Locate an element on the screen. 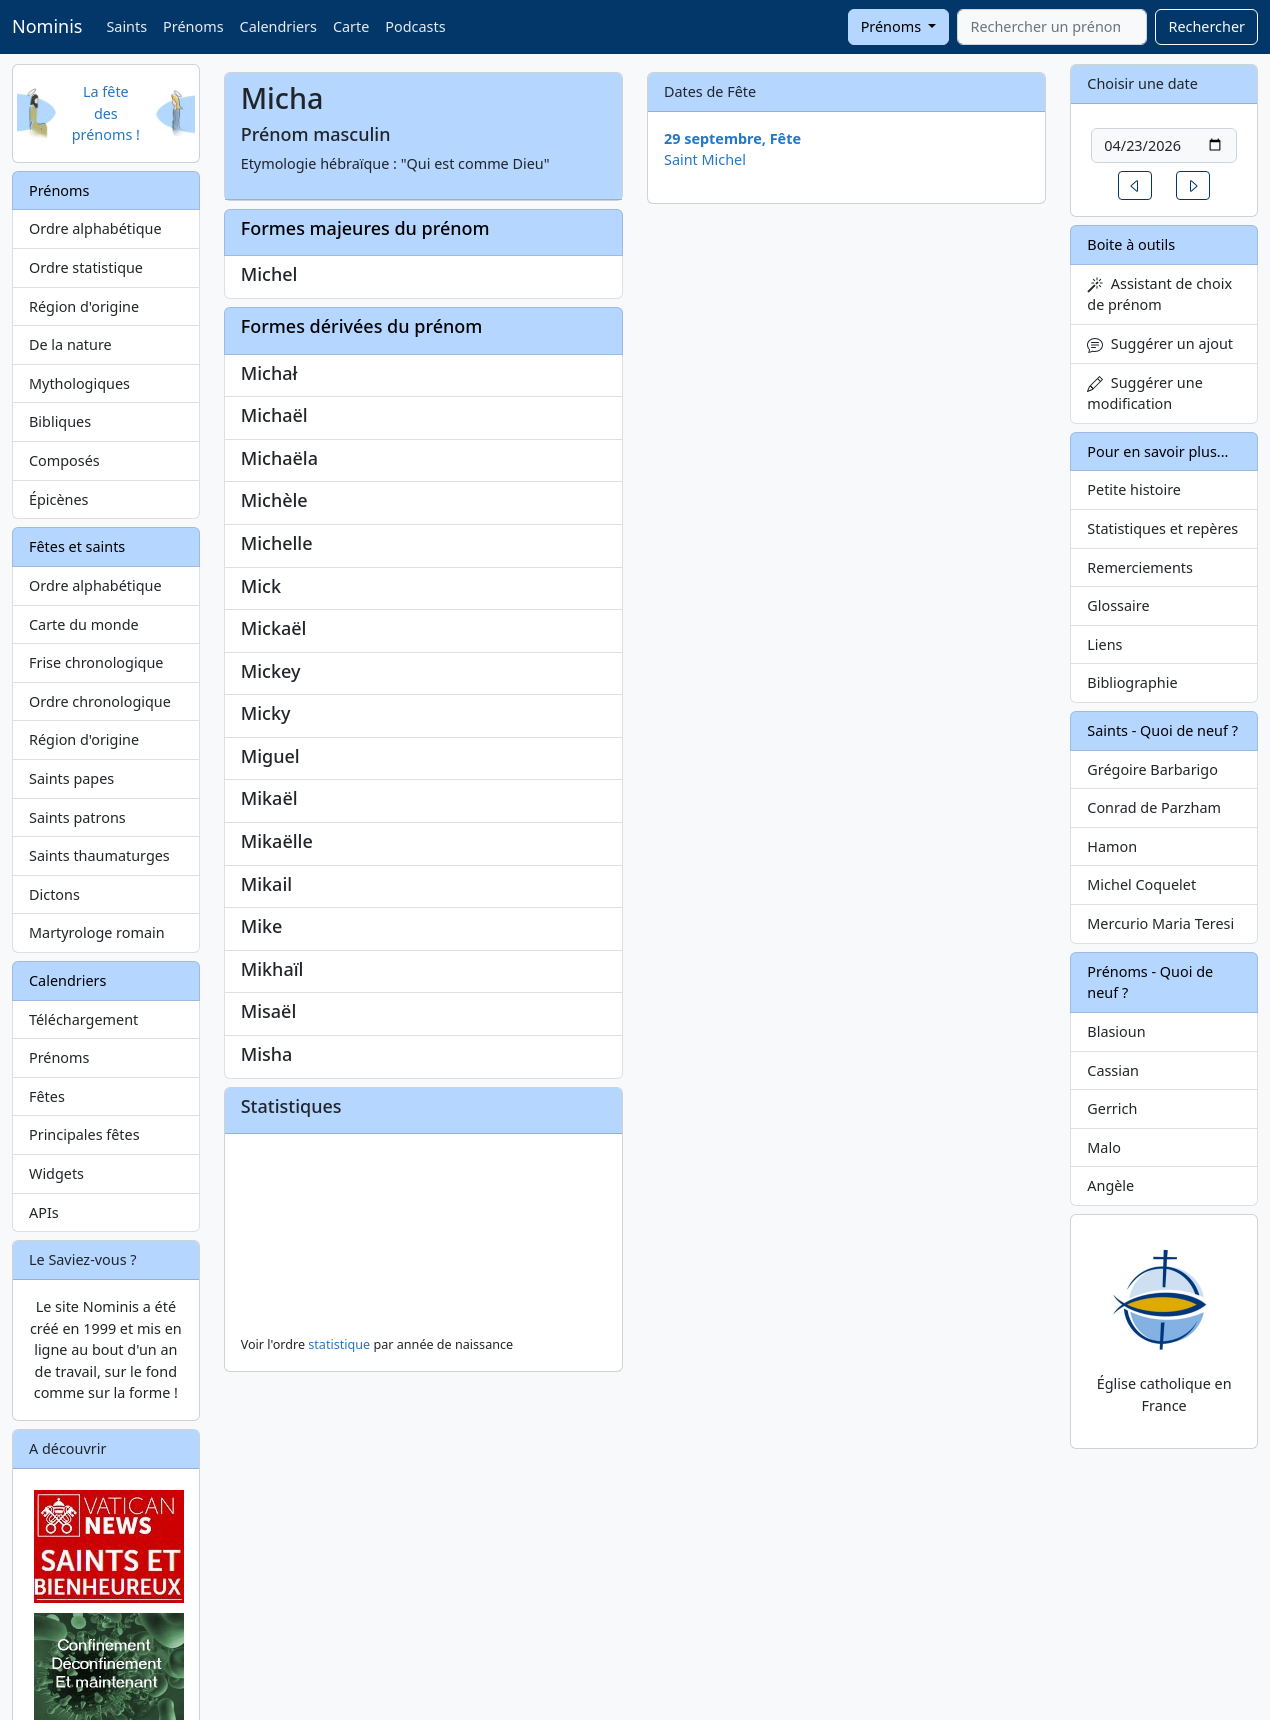 The width and height of the screenshot is (1270, 1720). Gerrich is located at coordinates (1112, 1108).